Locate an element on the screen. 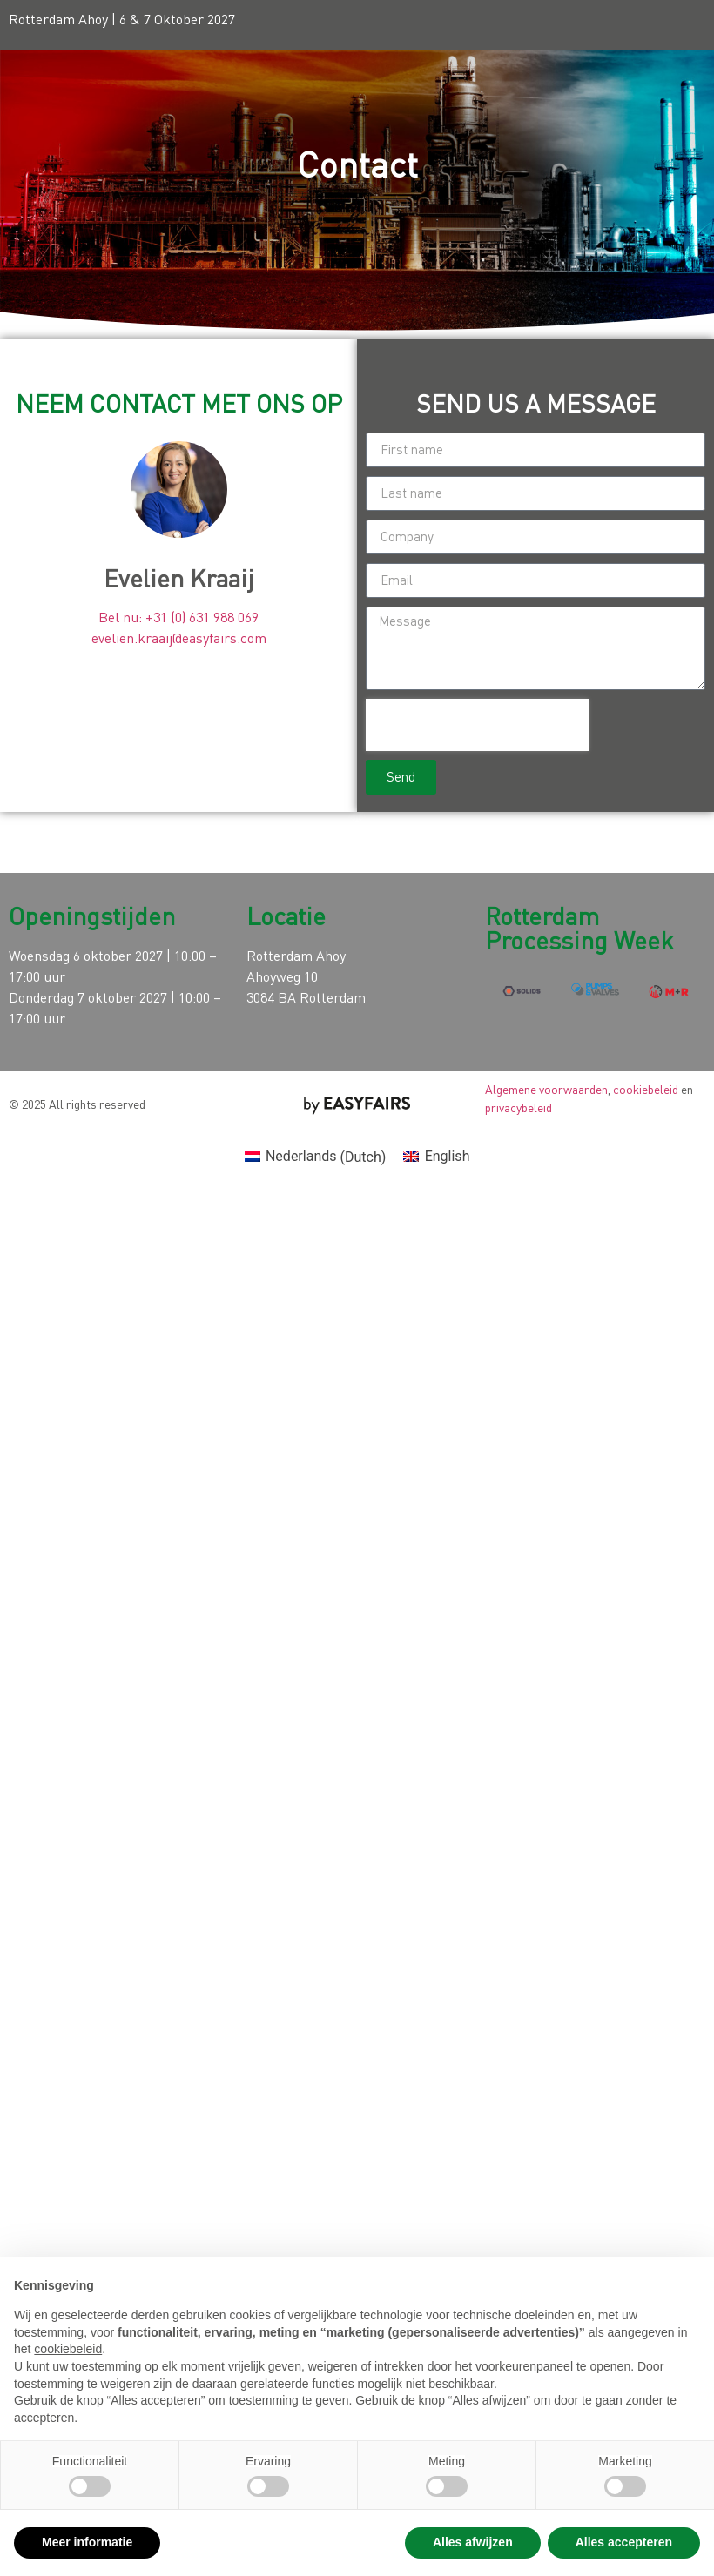 The height and width of the screenshot is (2576, 714). Alles afwijzen [button] is located at coordinates (473, 2542).